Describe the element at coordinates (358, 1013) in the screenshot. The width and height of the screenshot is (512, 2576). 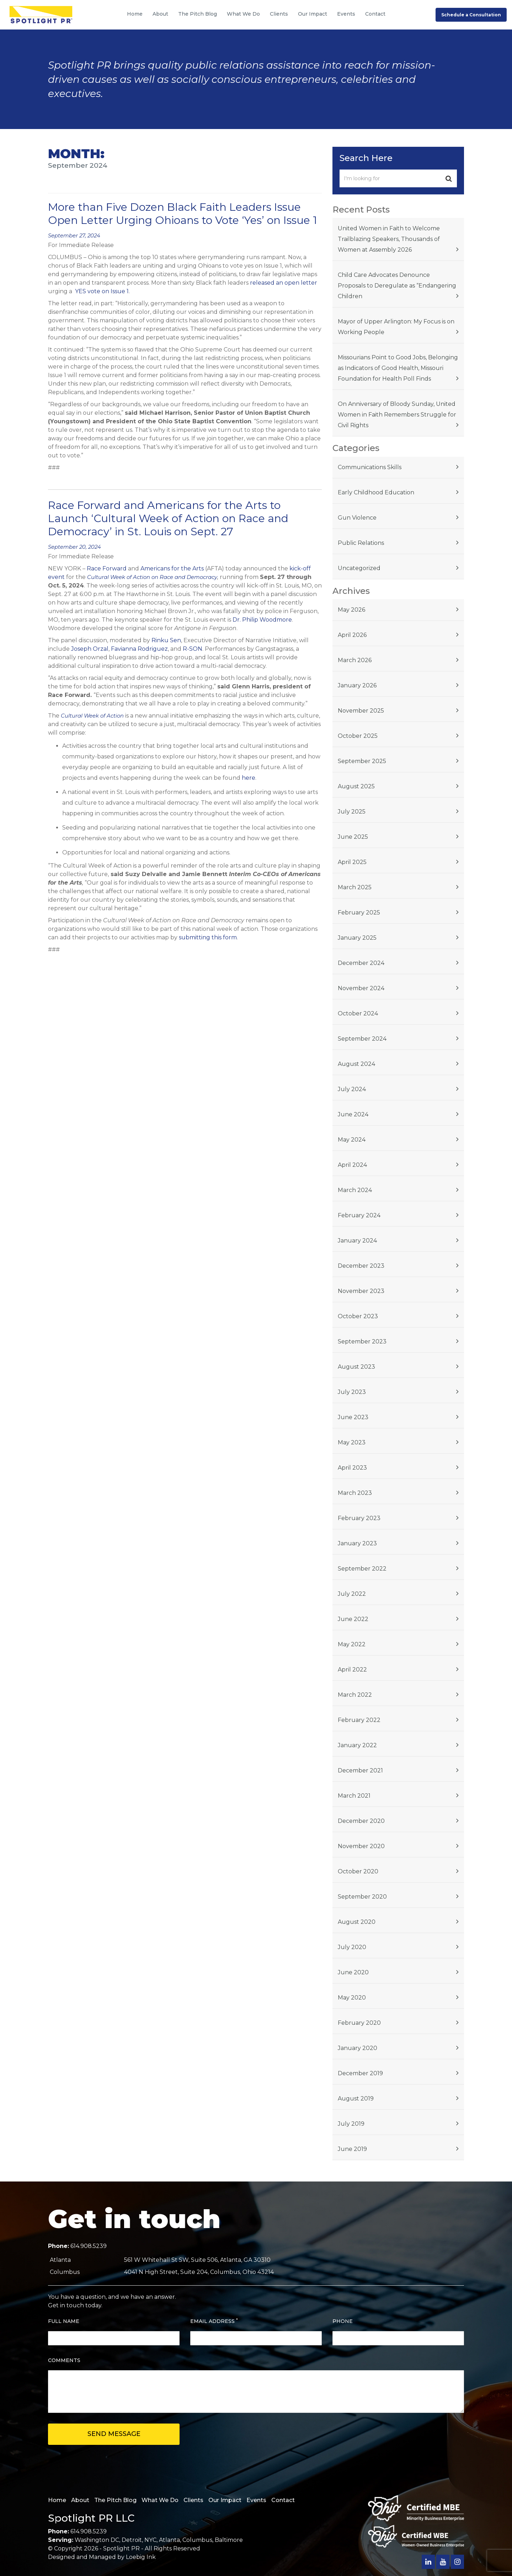
I see `October 2024` at that location.